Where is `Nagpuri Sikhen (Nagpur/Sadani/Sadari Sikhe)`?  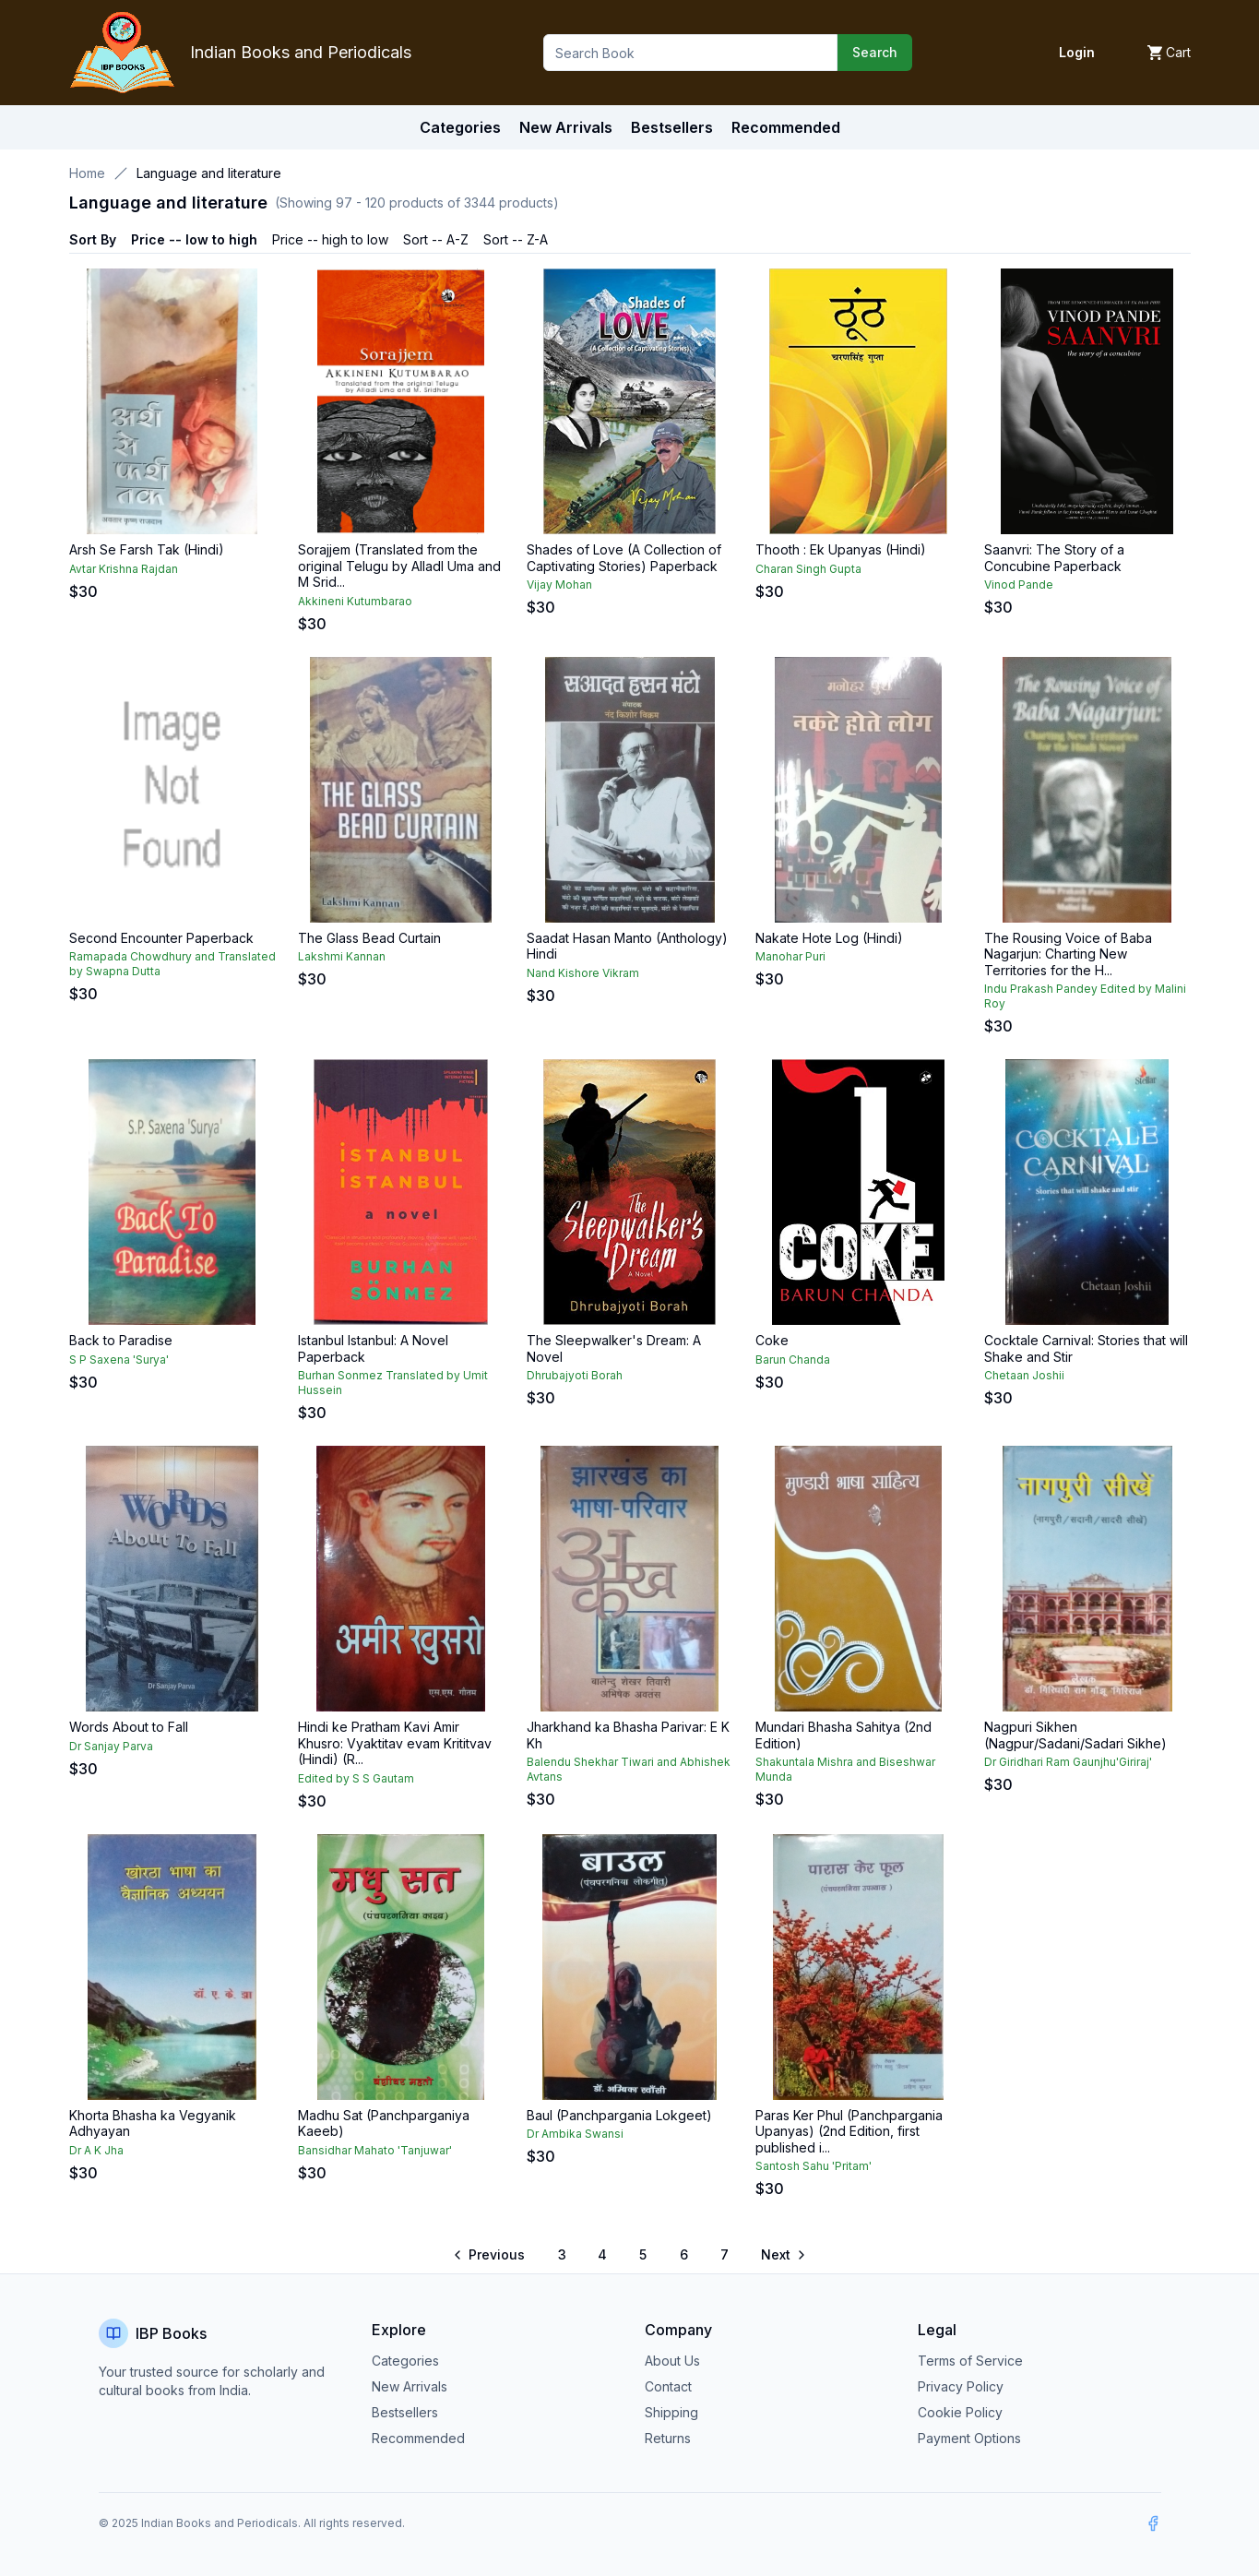
Nagpuri Sikhen (Nagpur/Sadani/Sadari Sikhe) is located at coordinates (1075, 1735).